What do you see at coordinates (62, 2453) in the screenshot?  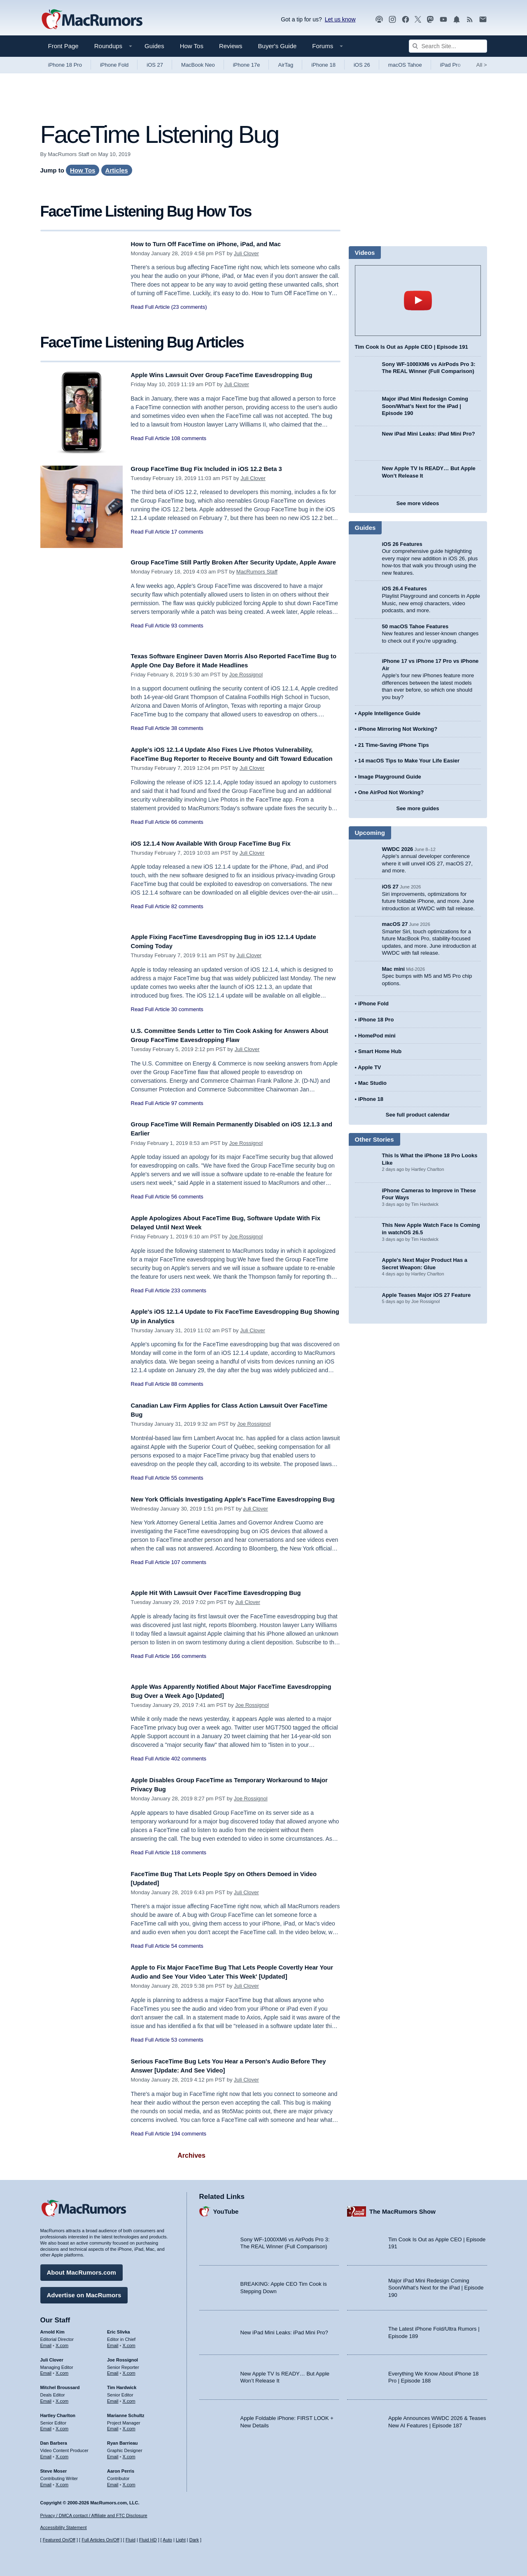 I see `X.com [Follow Dan Barbera on X.com]` at bounding box center [62, 2453].